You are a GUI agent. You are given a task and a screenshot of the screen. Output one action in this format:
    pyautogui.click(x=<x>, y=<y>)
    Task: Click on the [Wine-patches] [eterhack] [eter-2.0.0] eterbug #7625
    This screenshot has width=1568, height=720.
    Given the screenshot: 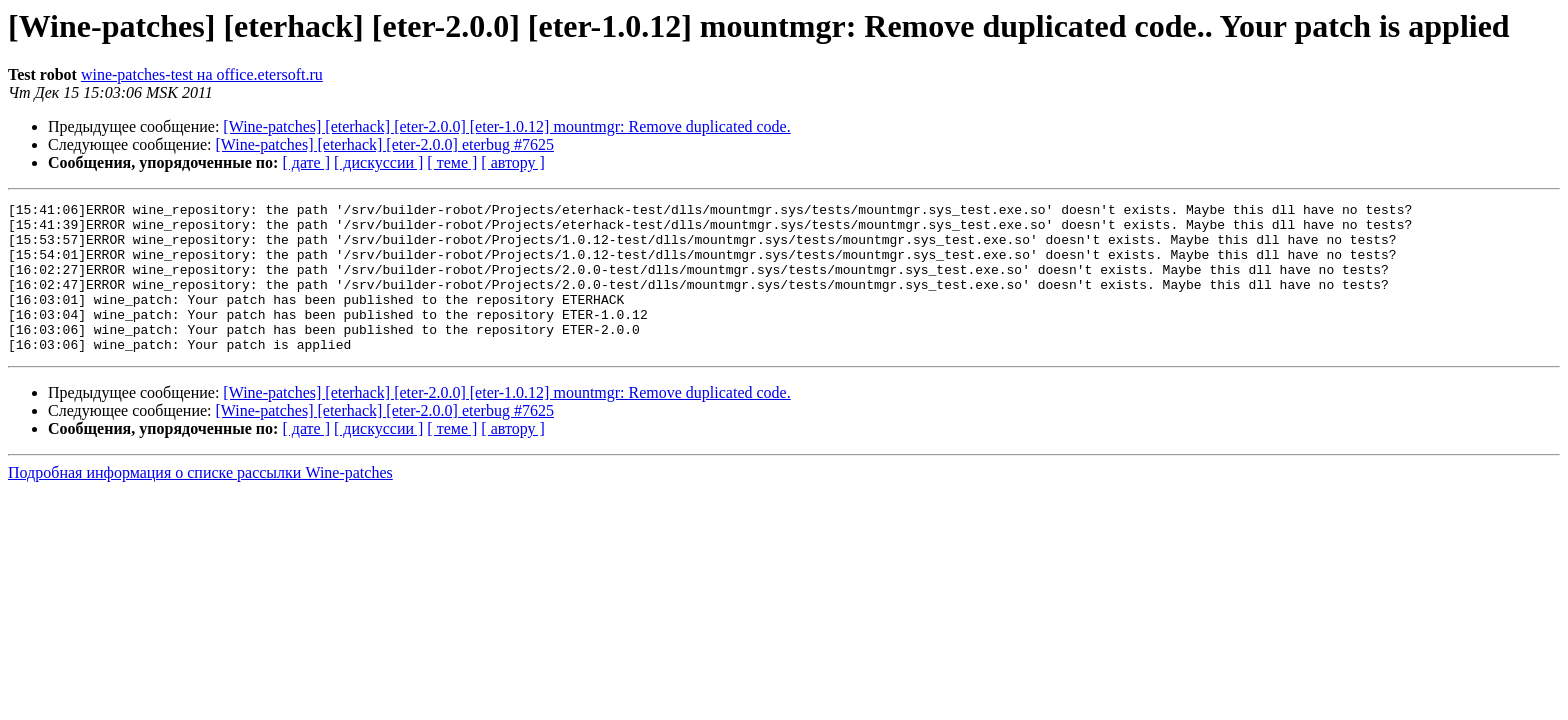 What is the action you would take?
    pyautogui.click(x=385, y=144)
    